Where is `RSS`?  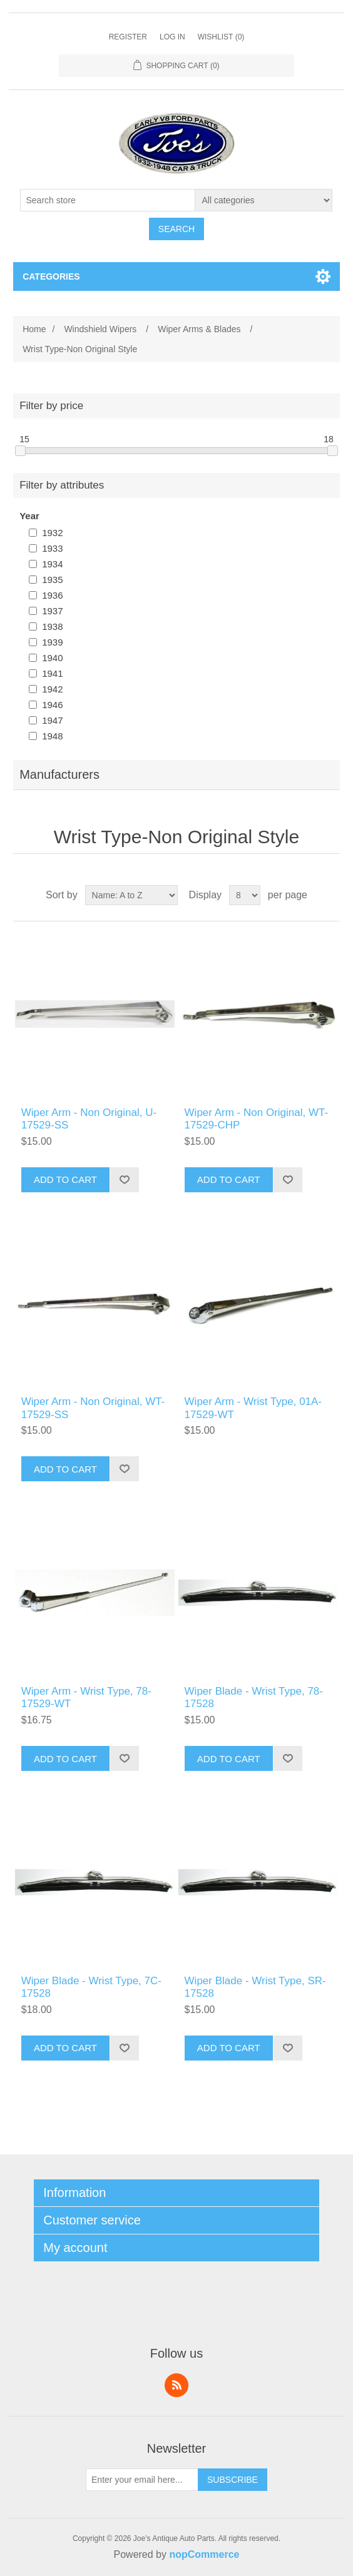
RSS is located at coordinates (176, 2385).